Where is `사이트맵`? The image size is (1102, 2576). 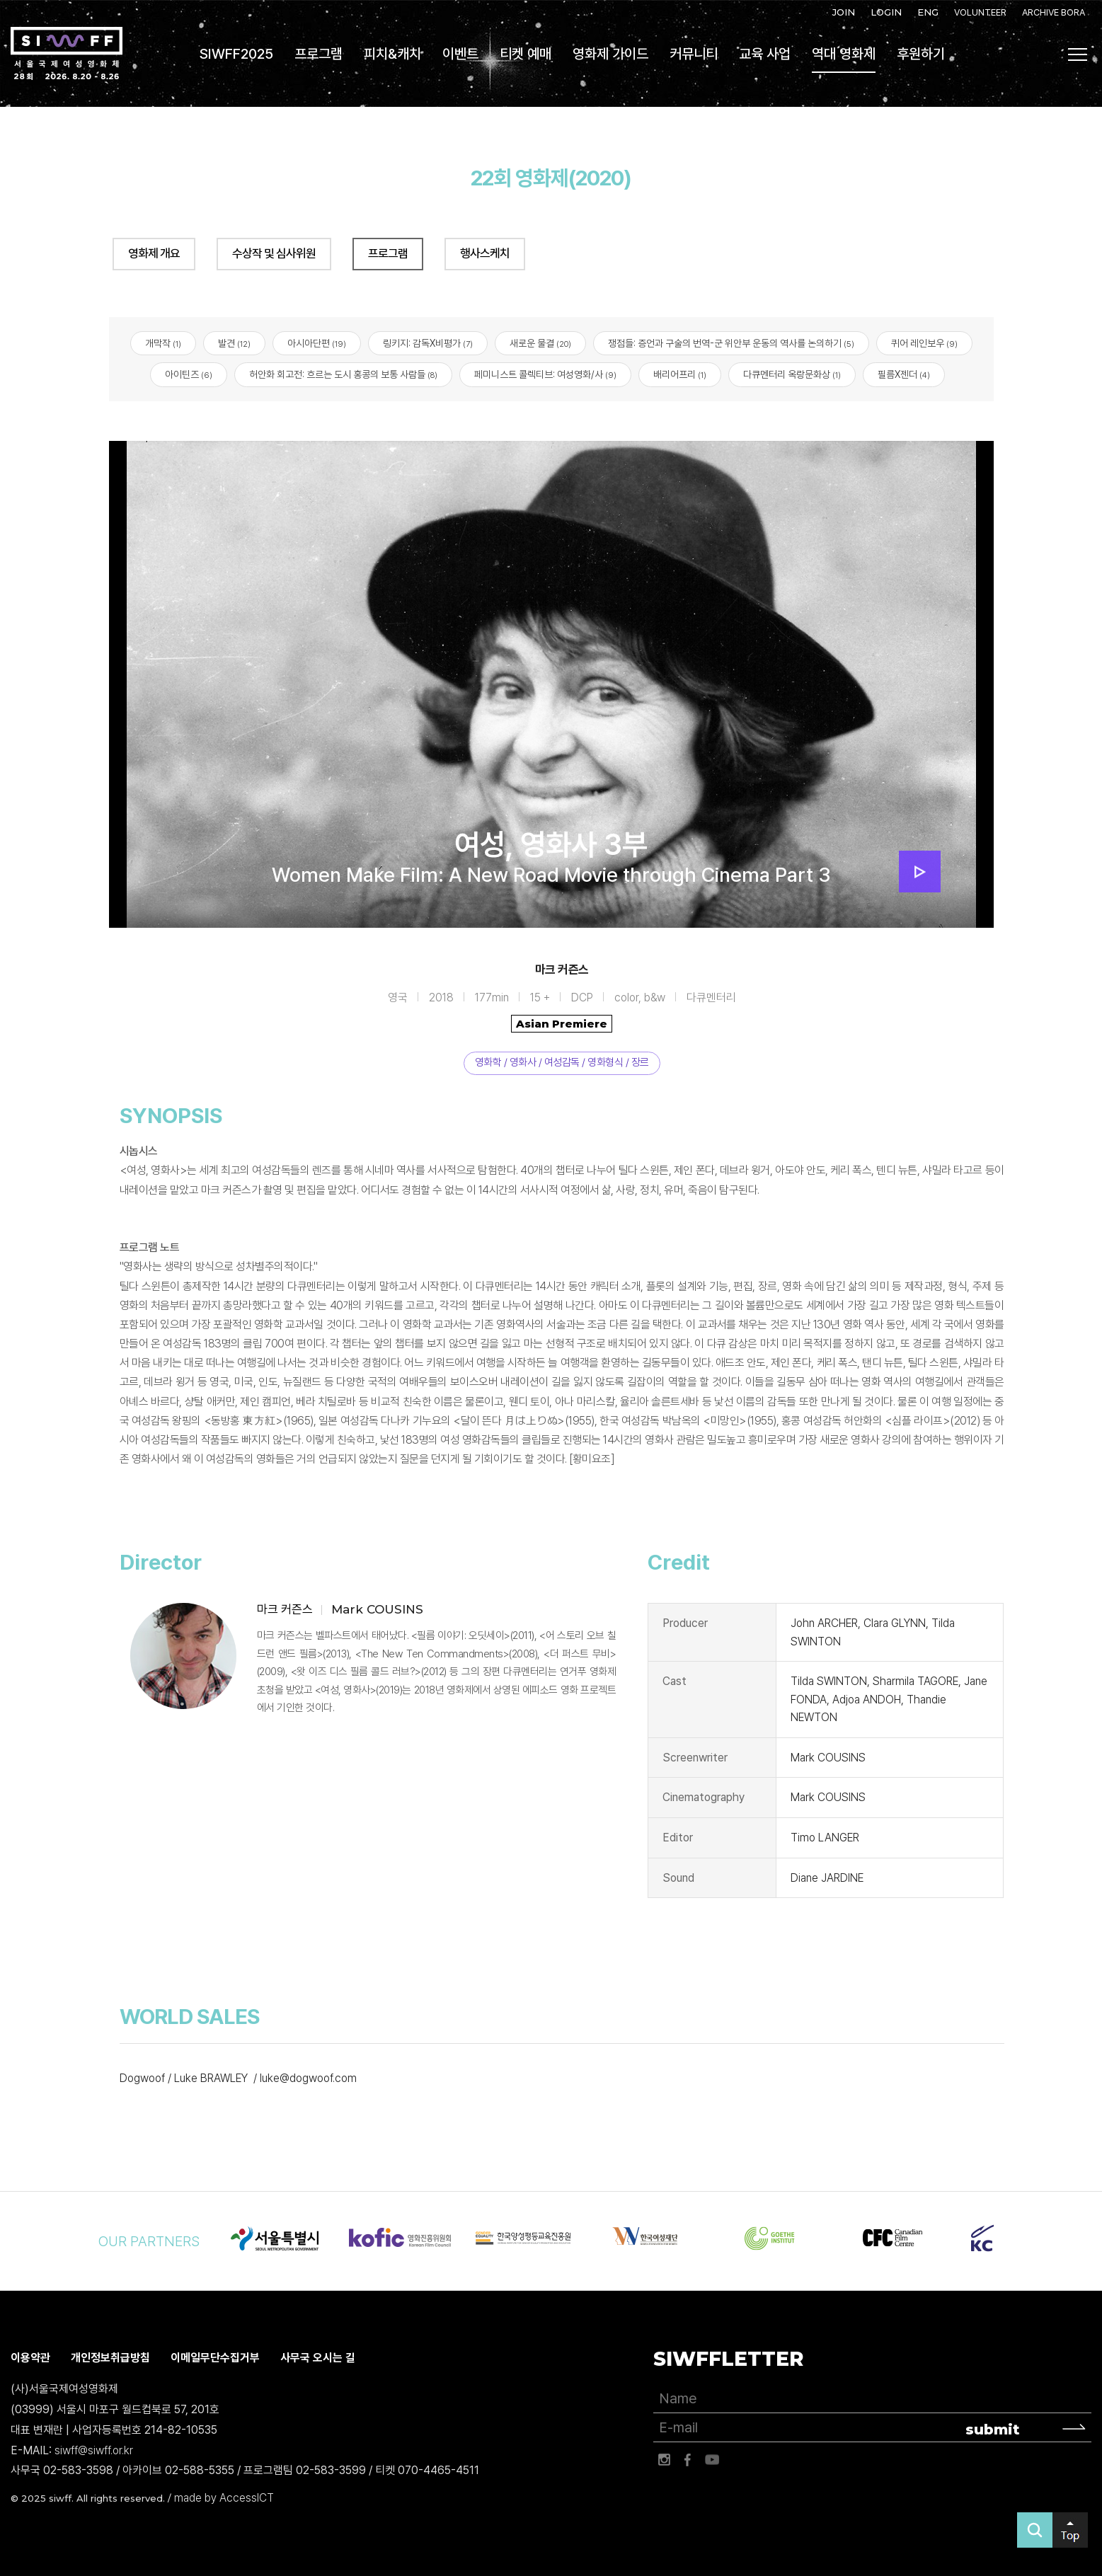
사이트맵 is located at coordinates (1078, 54).